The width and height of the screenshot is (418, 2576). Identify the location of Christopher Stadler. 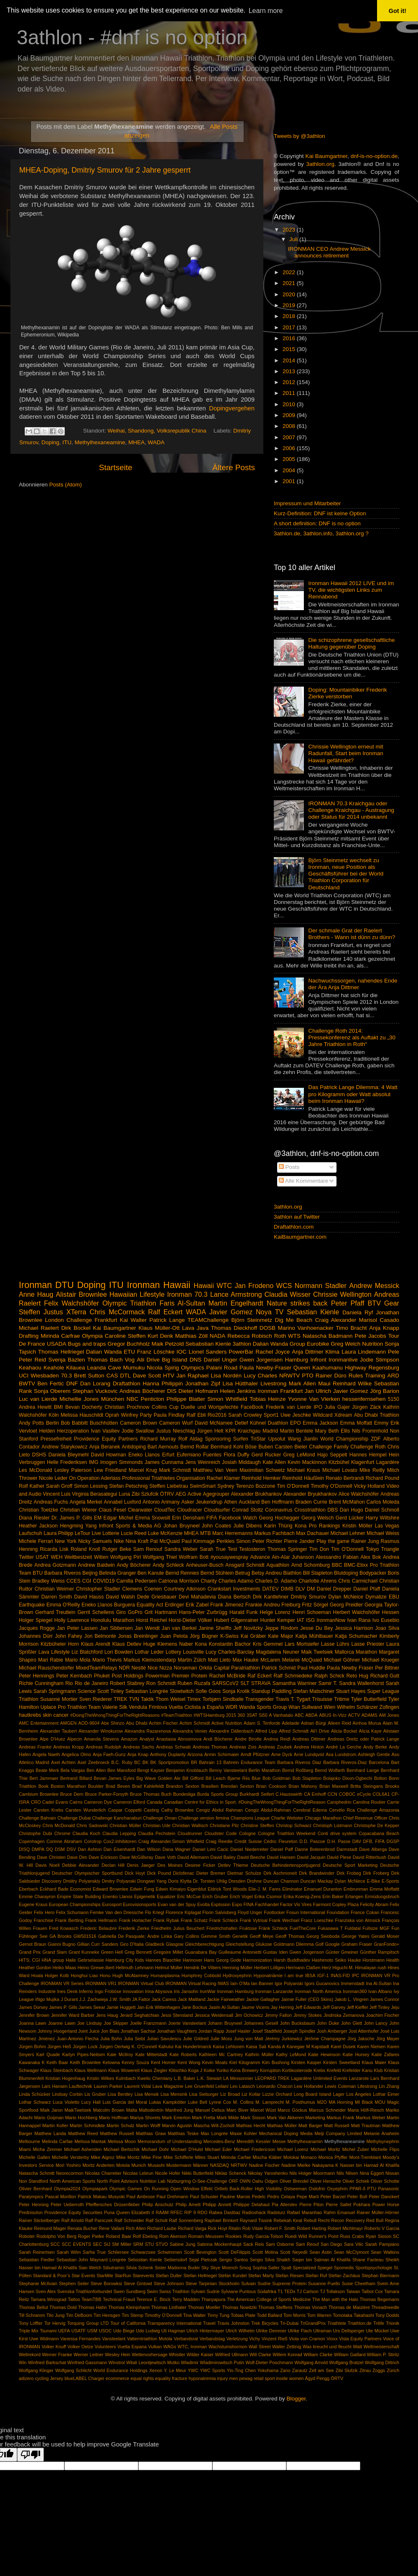
(98, 1589).